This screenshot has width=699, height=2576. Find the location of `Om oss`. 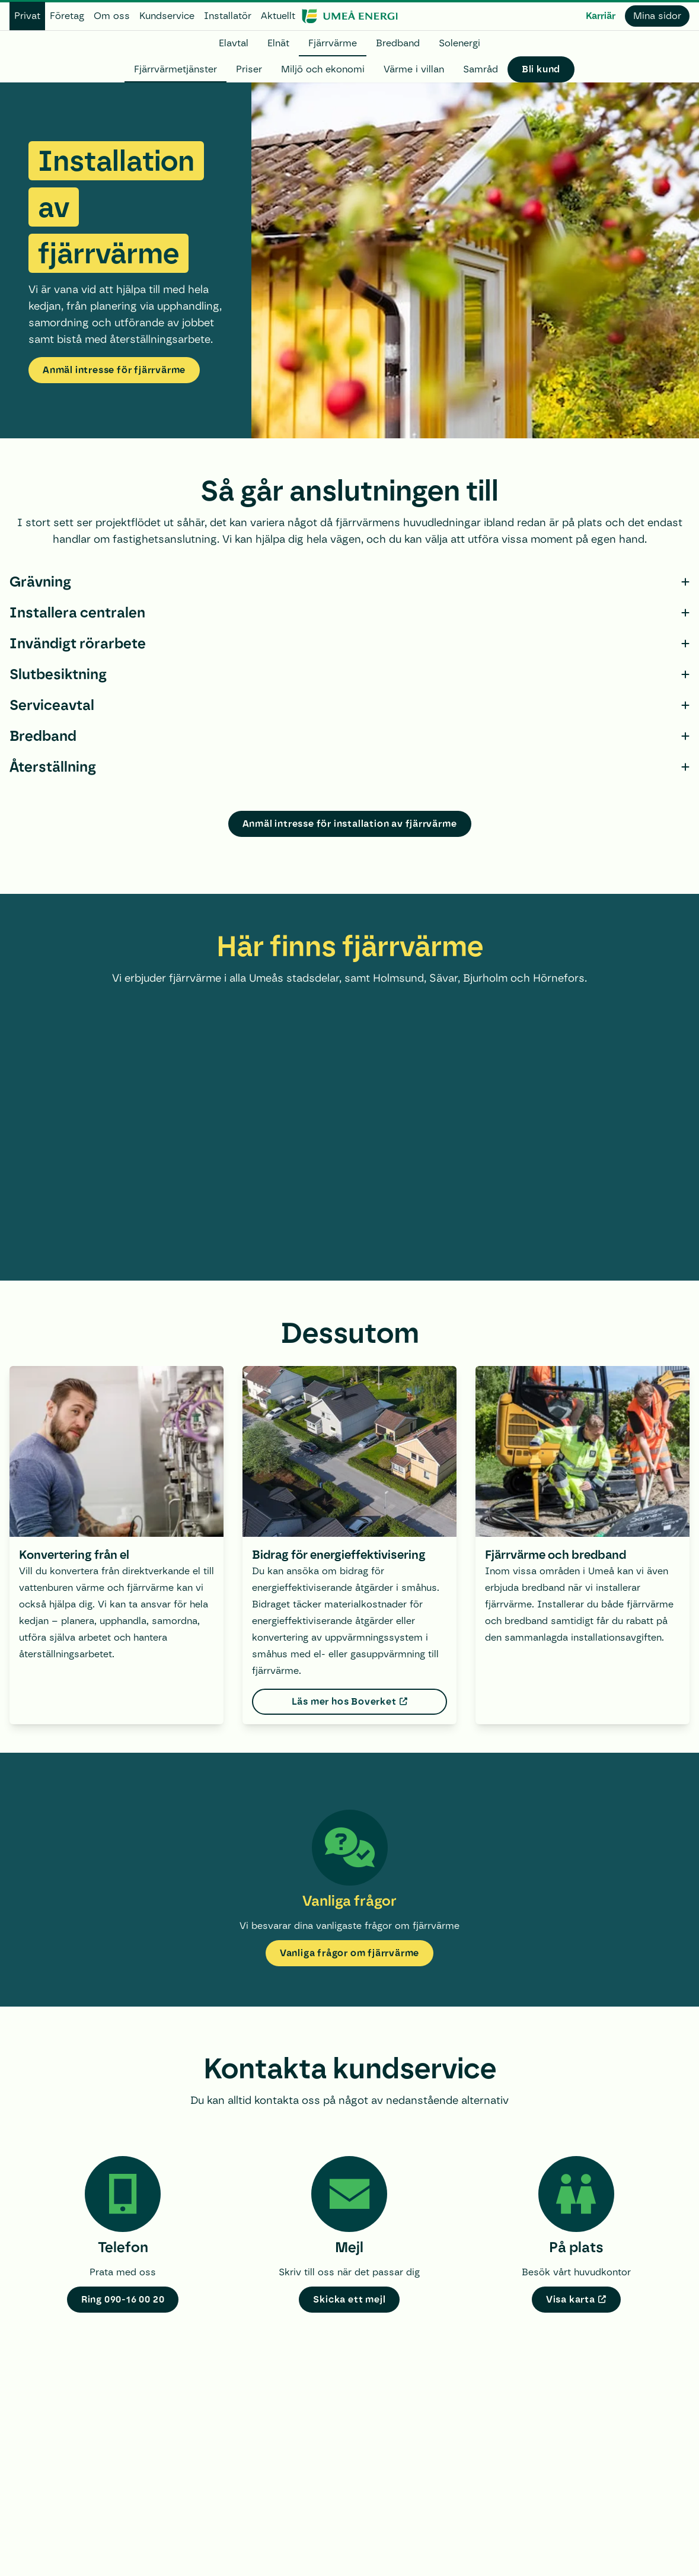

Om oss is located at coordinates (112, 15).